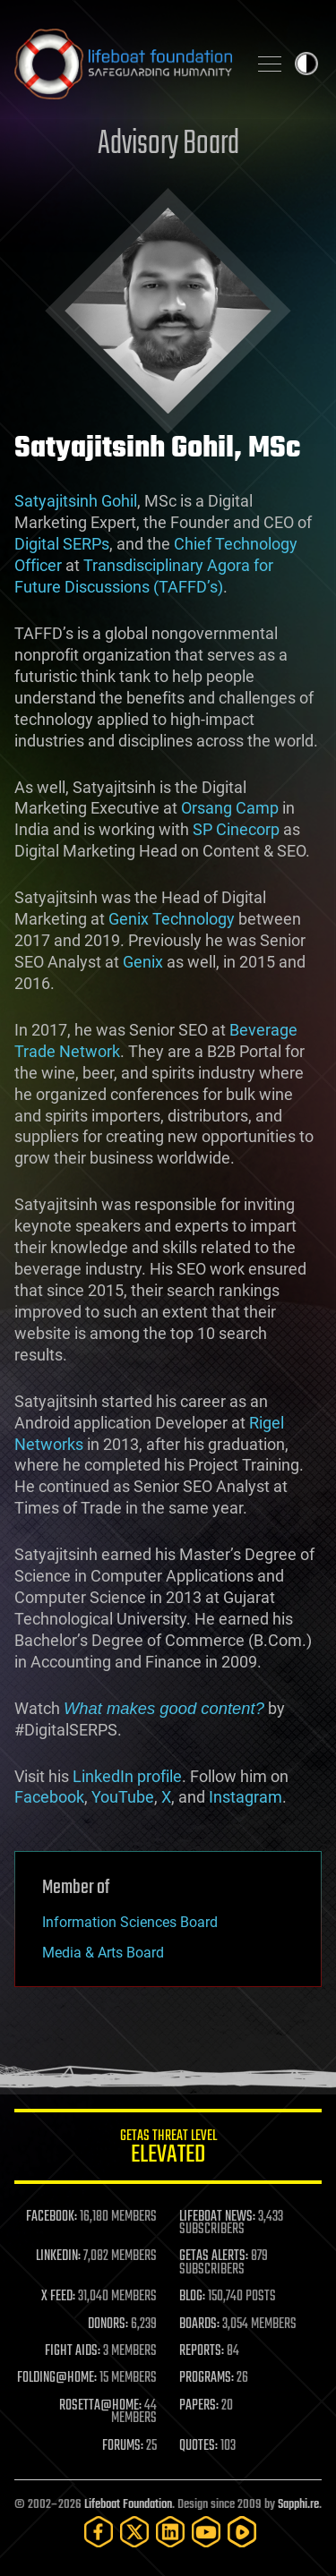 This screenshot has height=2576, width=336. I want to click on REPORTS:, so click(201, 2351).